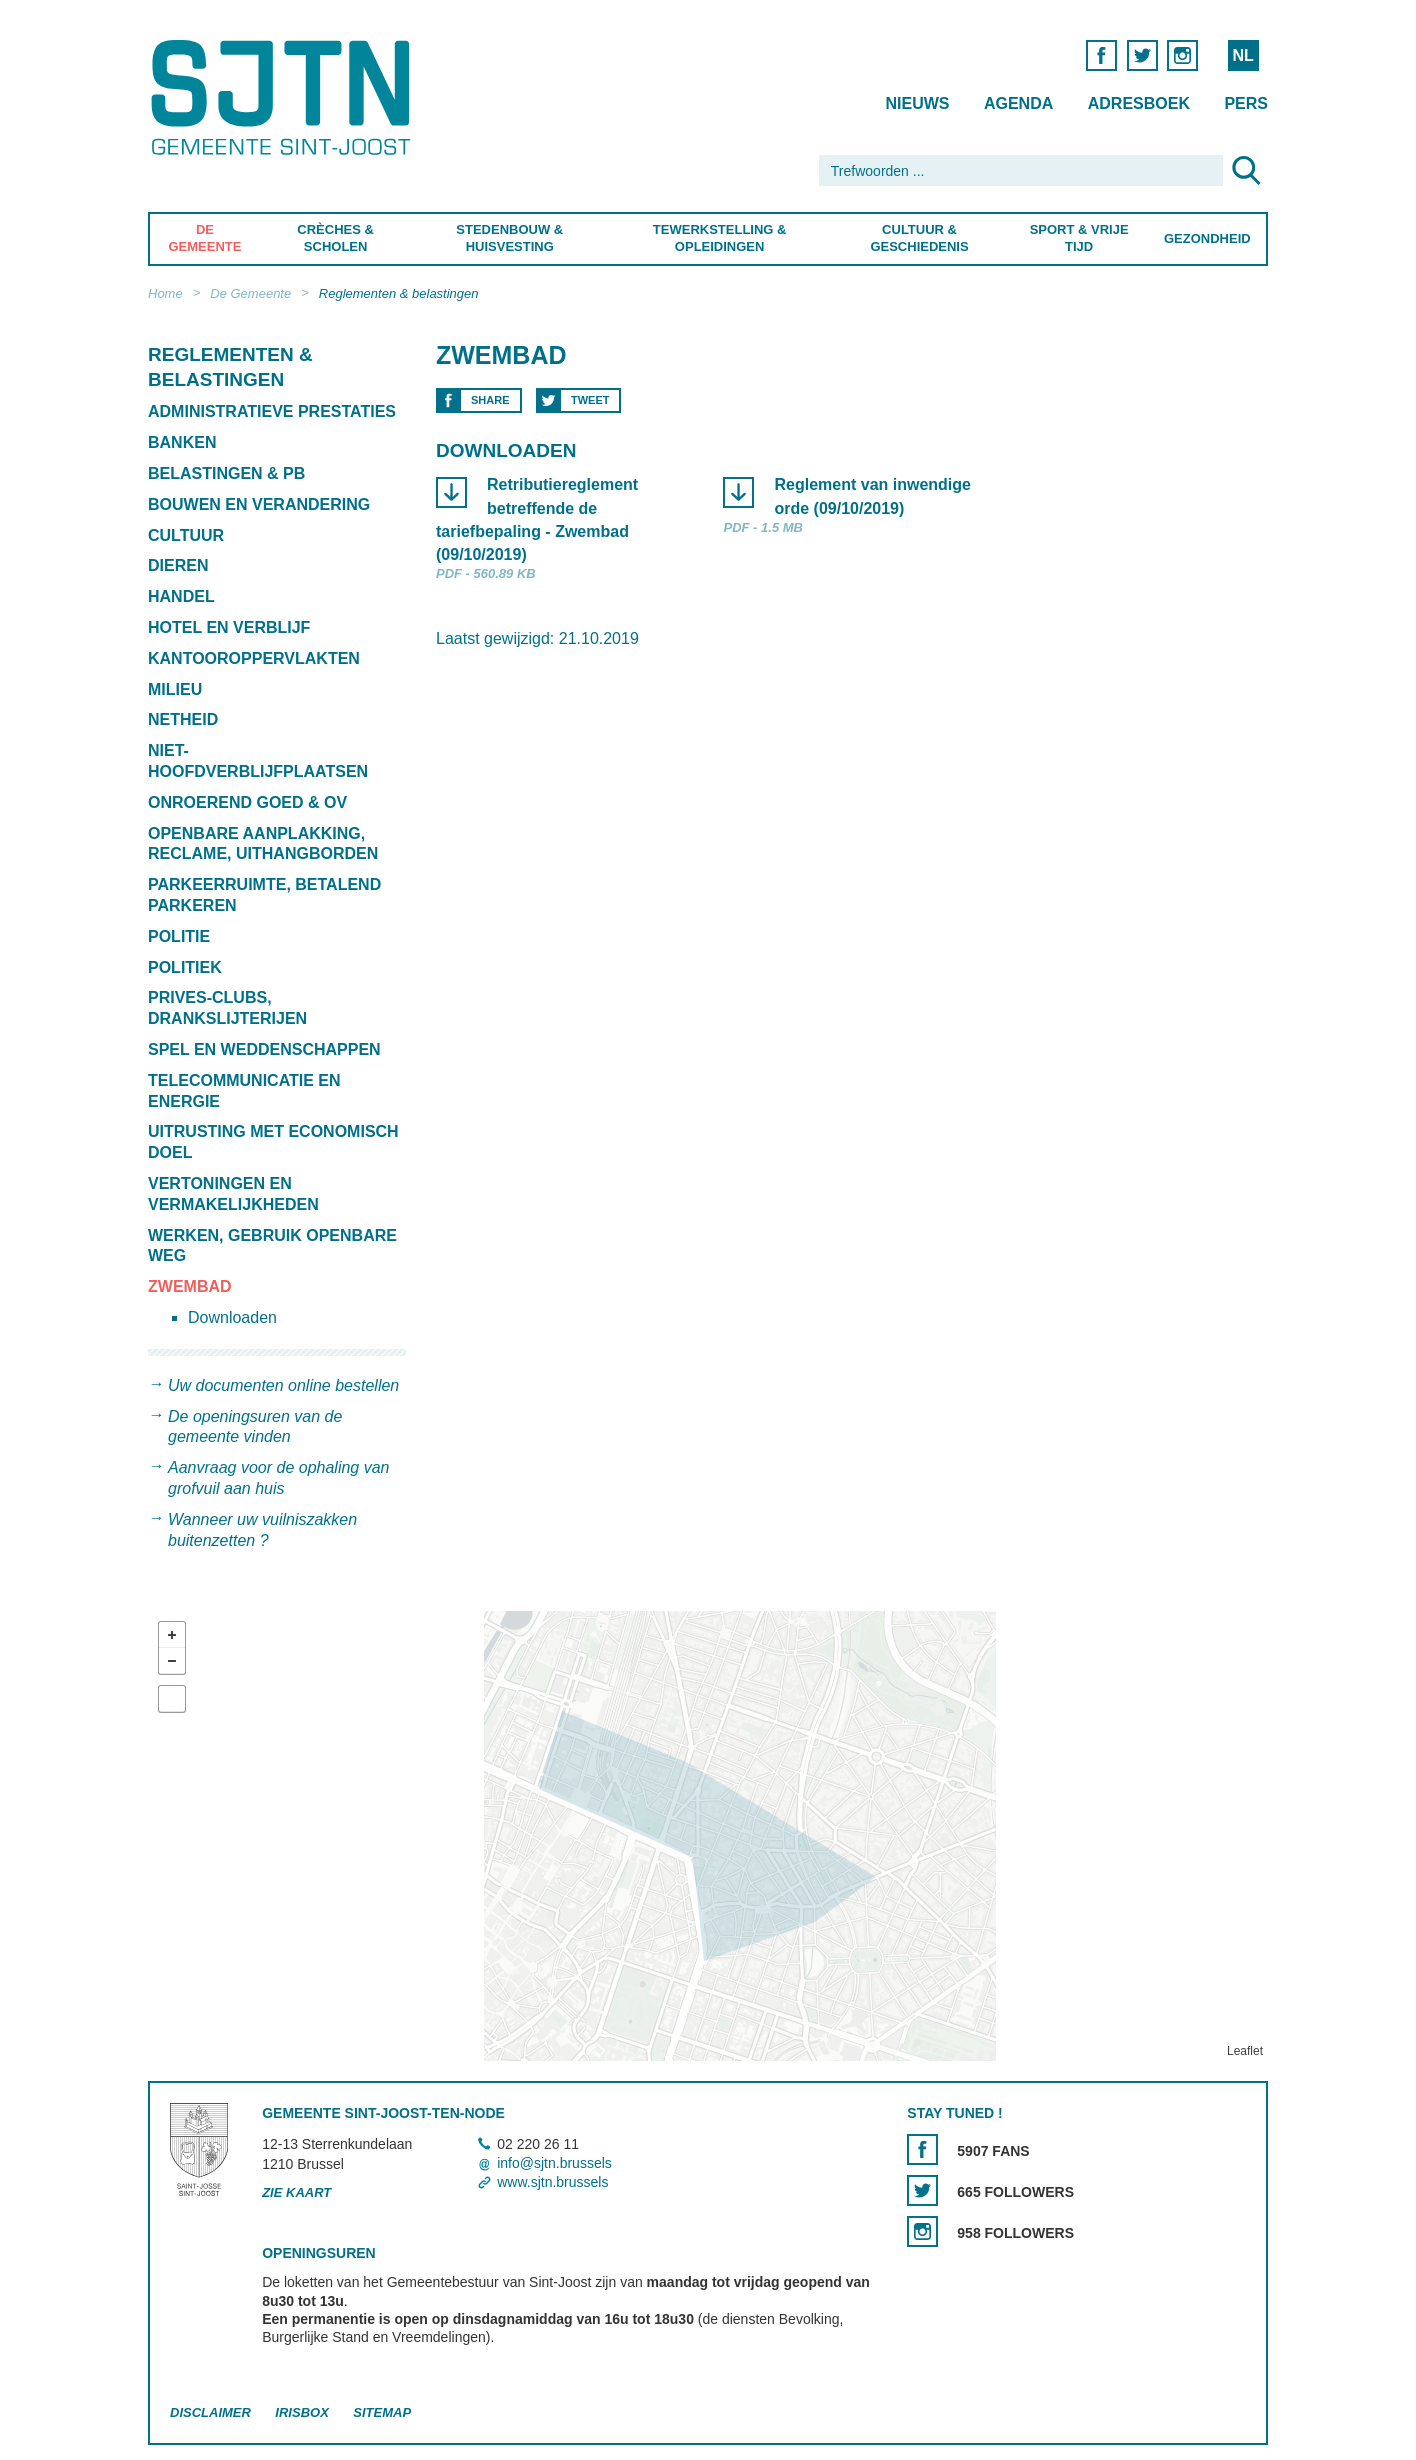 This screenshot has height=2460, width=1416. What do you see at coordinates (247, 802) in the screenshot?
I see `Onroerend goed & OV` at bounding box center [247, 802].